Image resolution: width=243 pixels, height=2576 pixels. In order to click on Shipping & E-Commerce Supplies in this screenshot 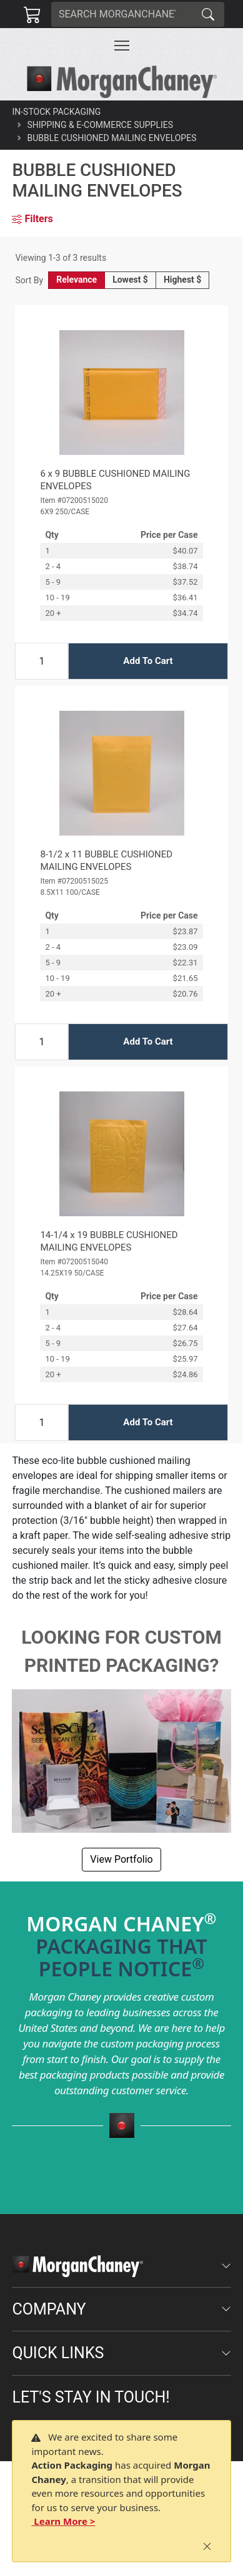, I will do `click(100, 125)`.